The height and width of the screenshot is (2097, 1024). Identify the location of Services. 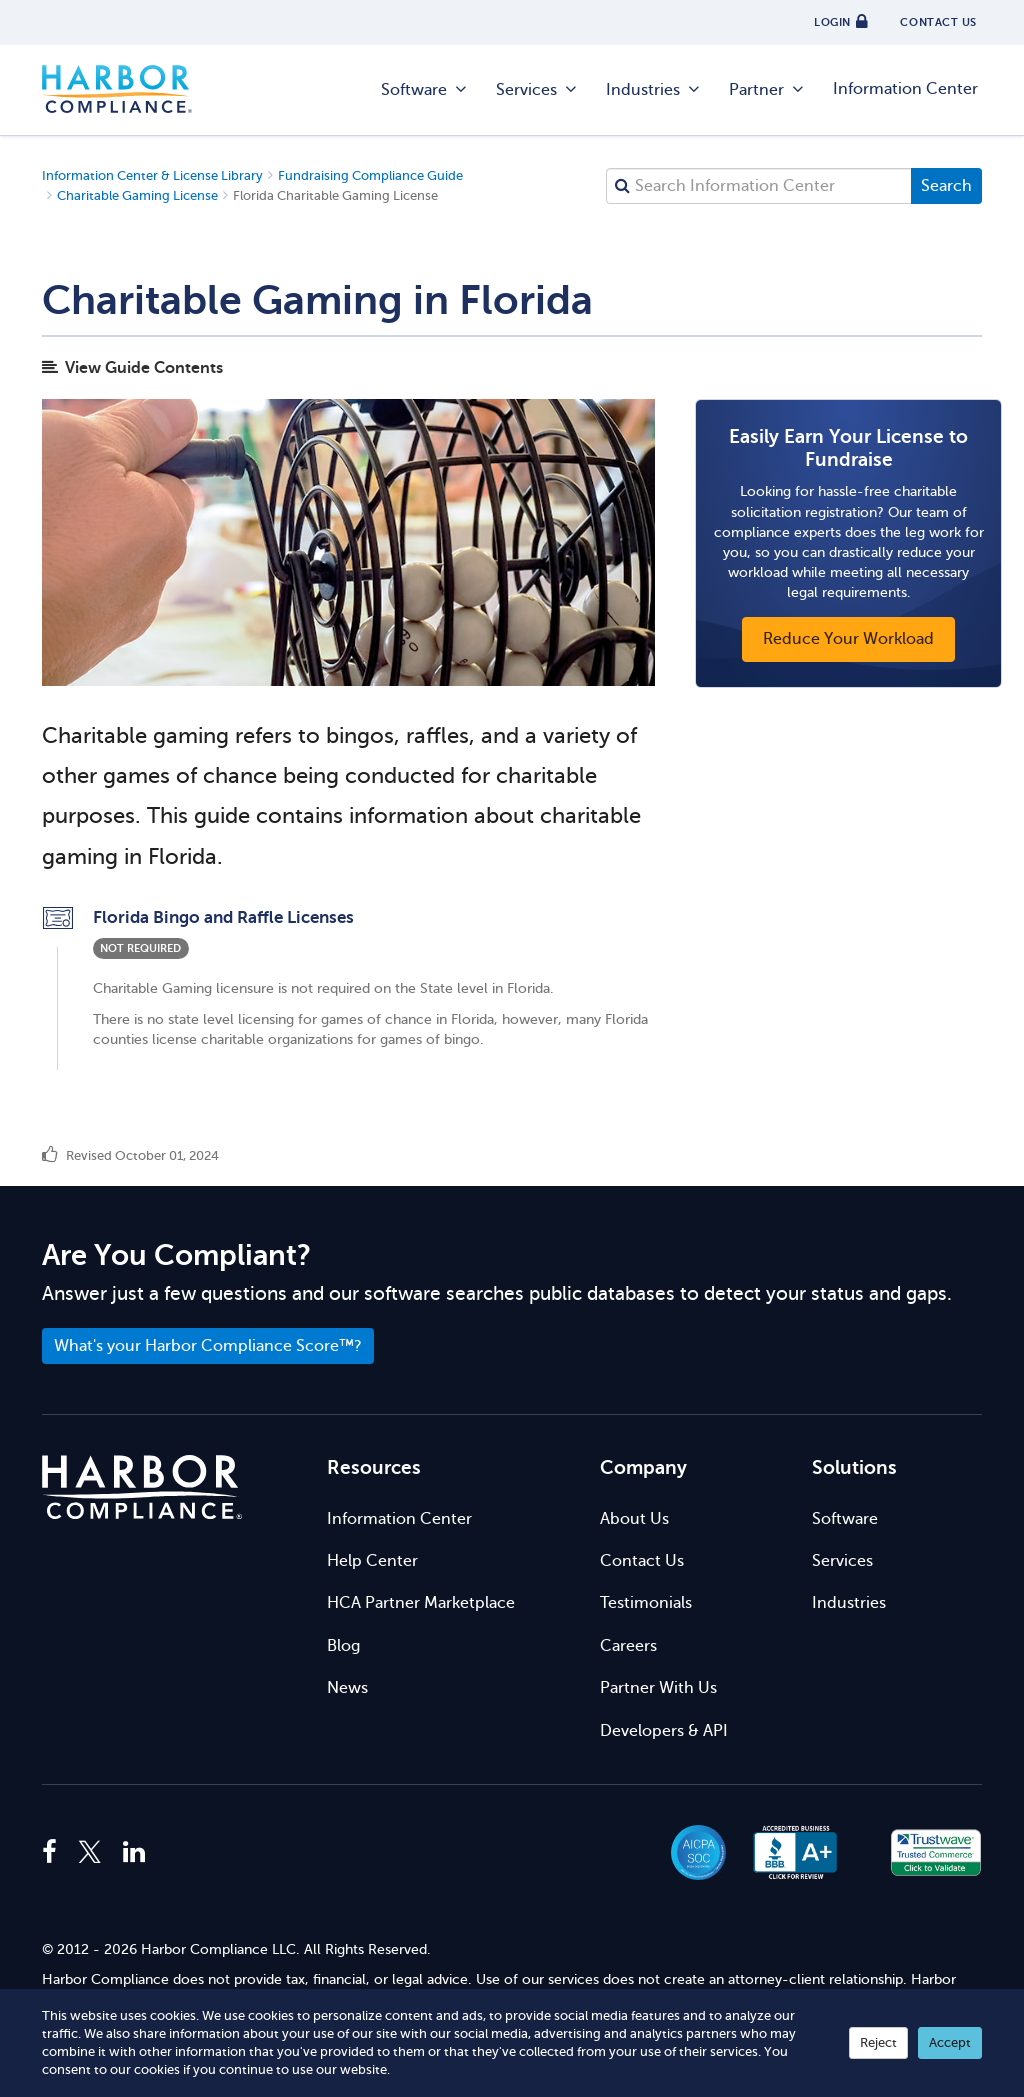
(537, 90).